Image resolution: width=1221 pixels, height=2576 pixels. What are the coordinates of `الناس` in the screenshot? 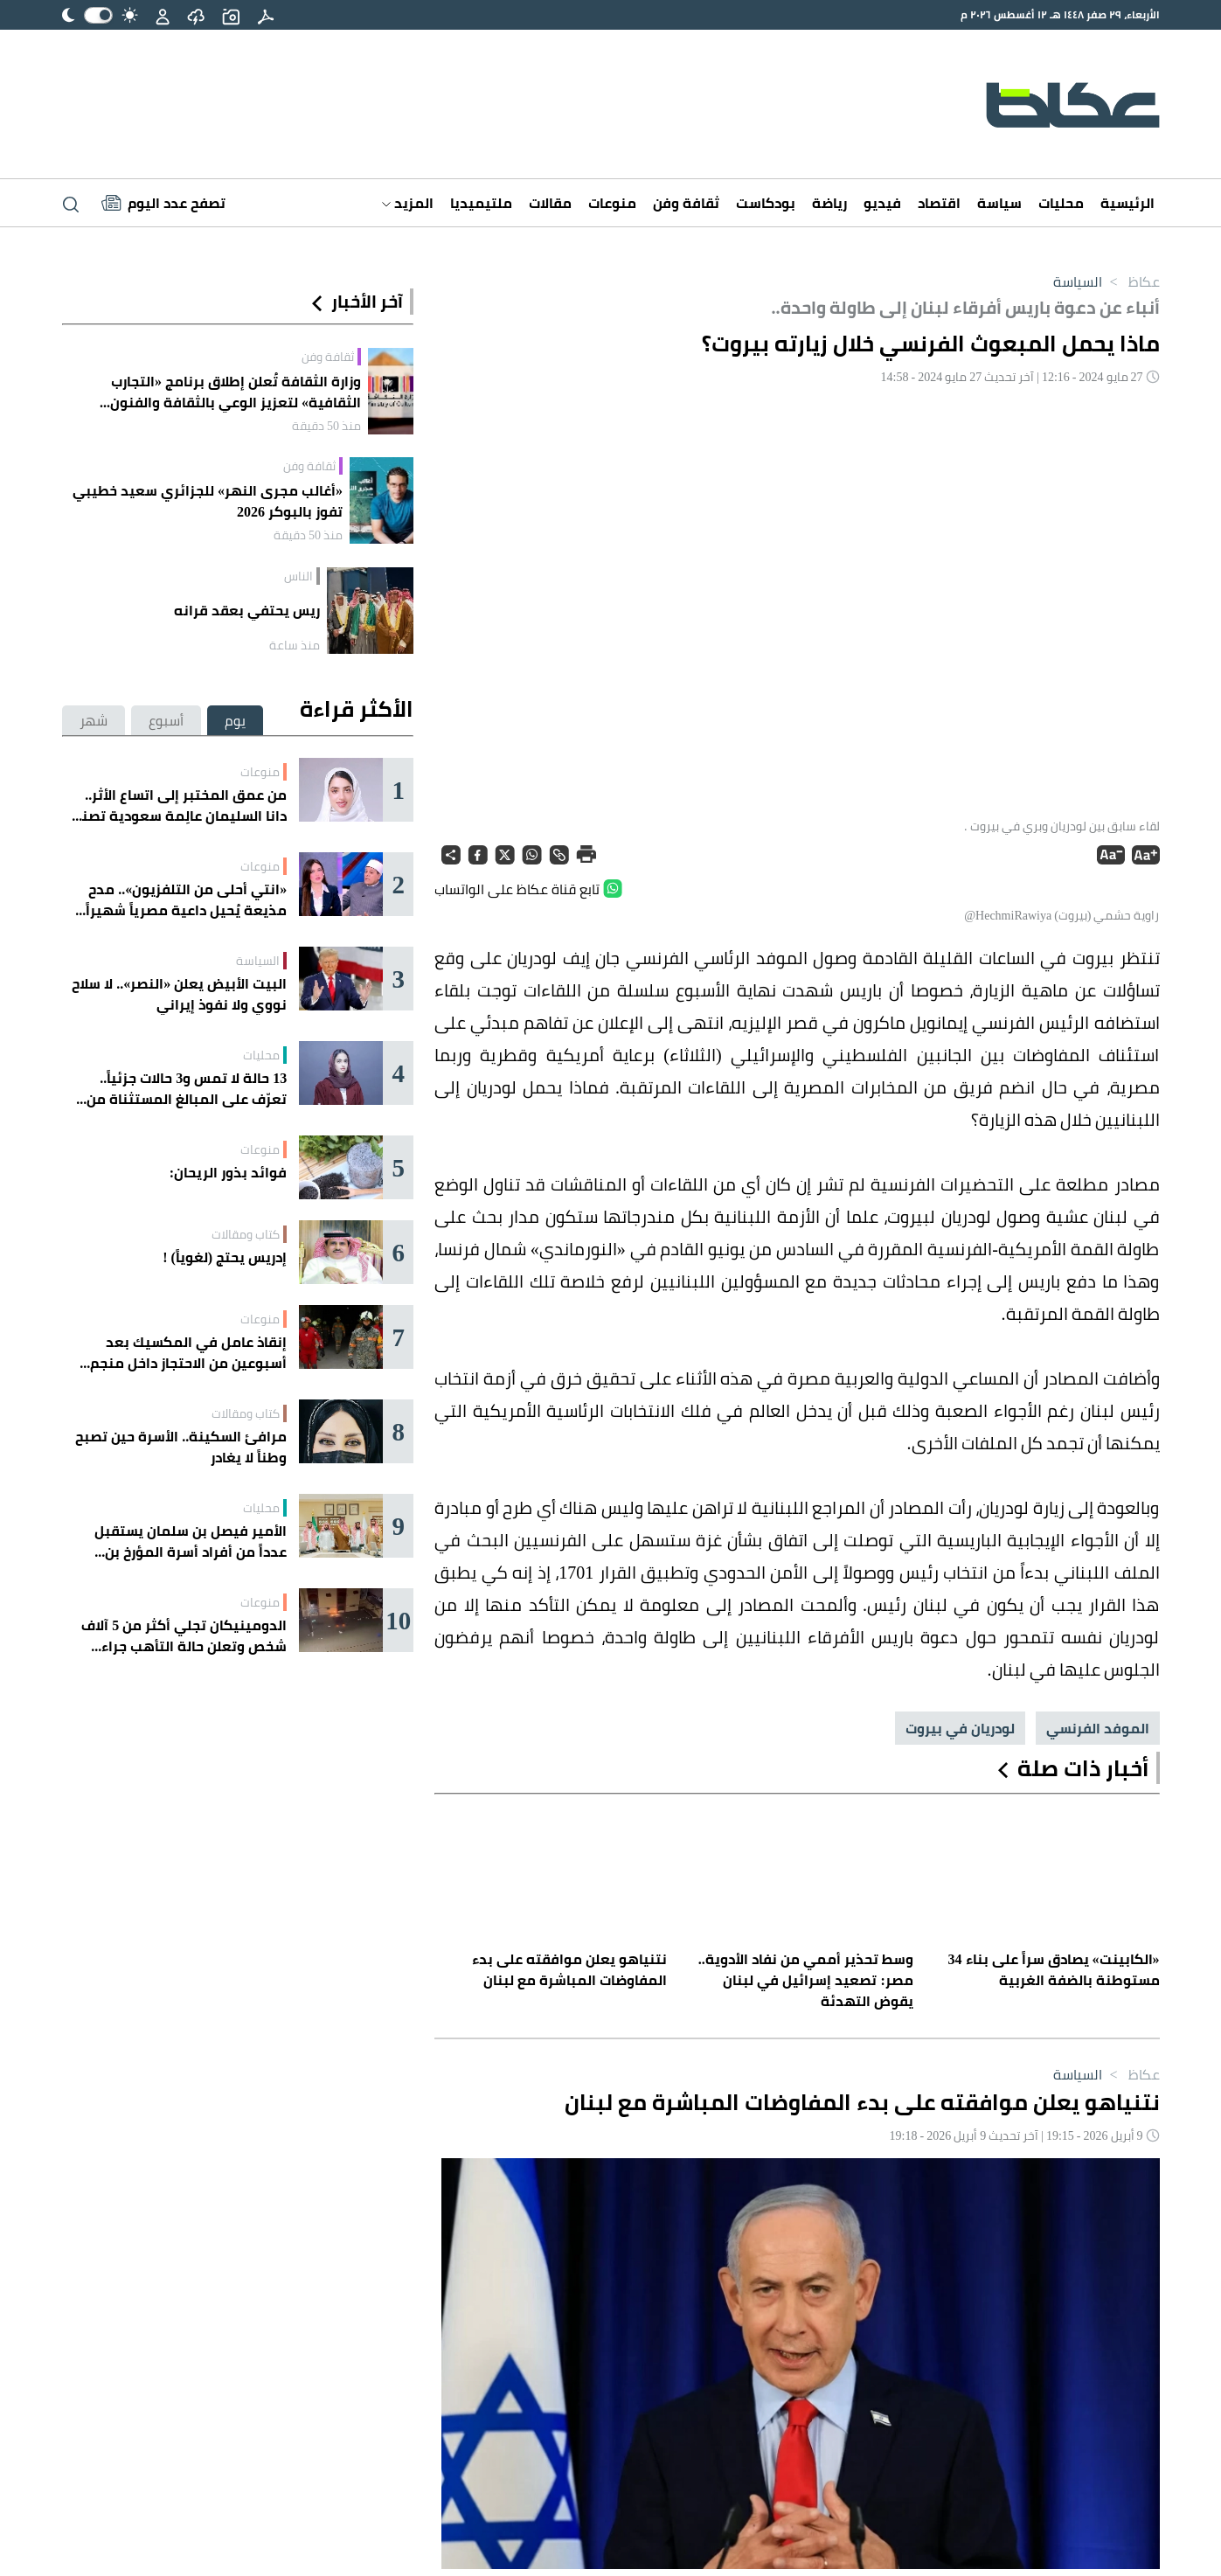 It's located at (298, 576).